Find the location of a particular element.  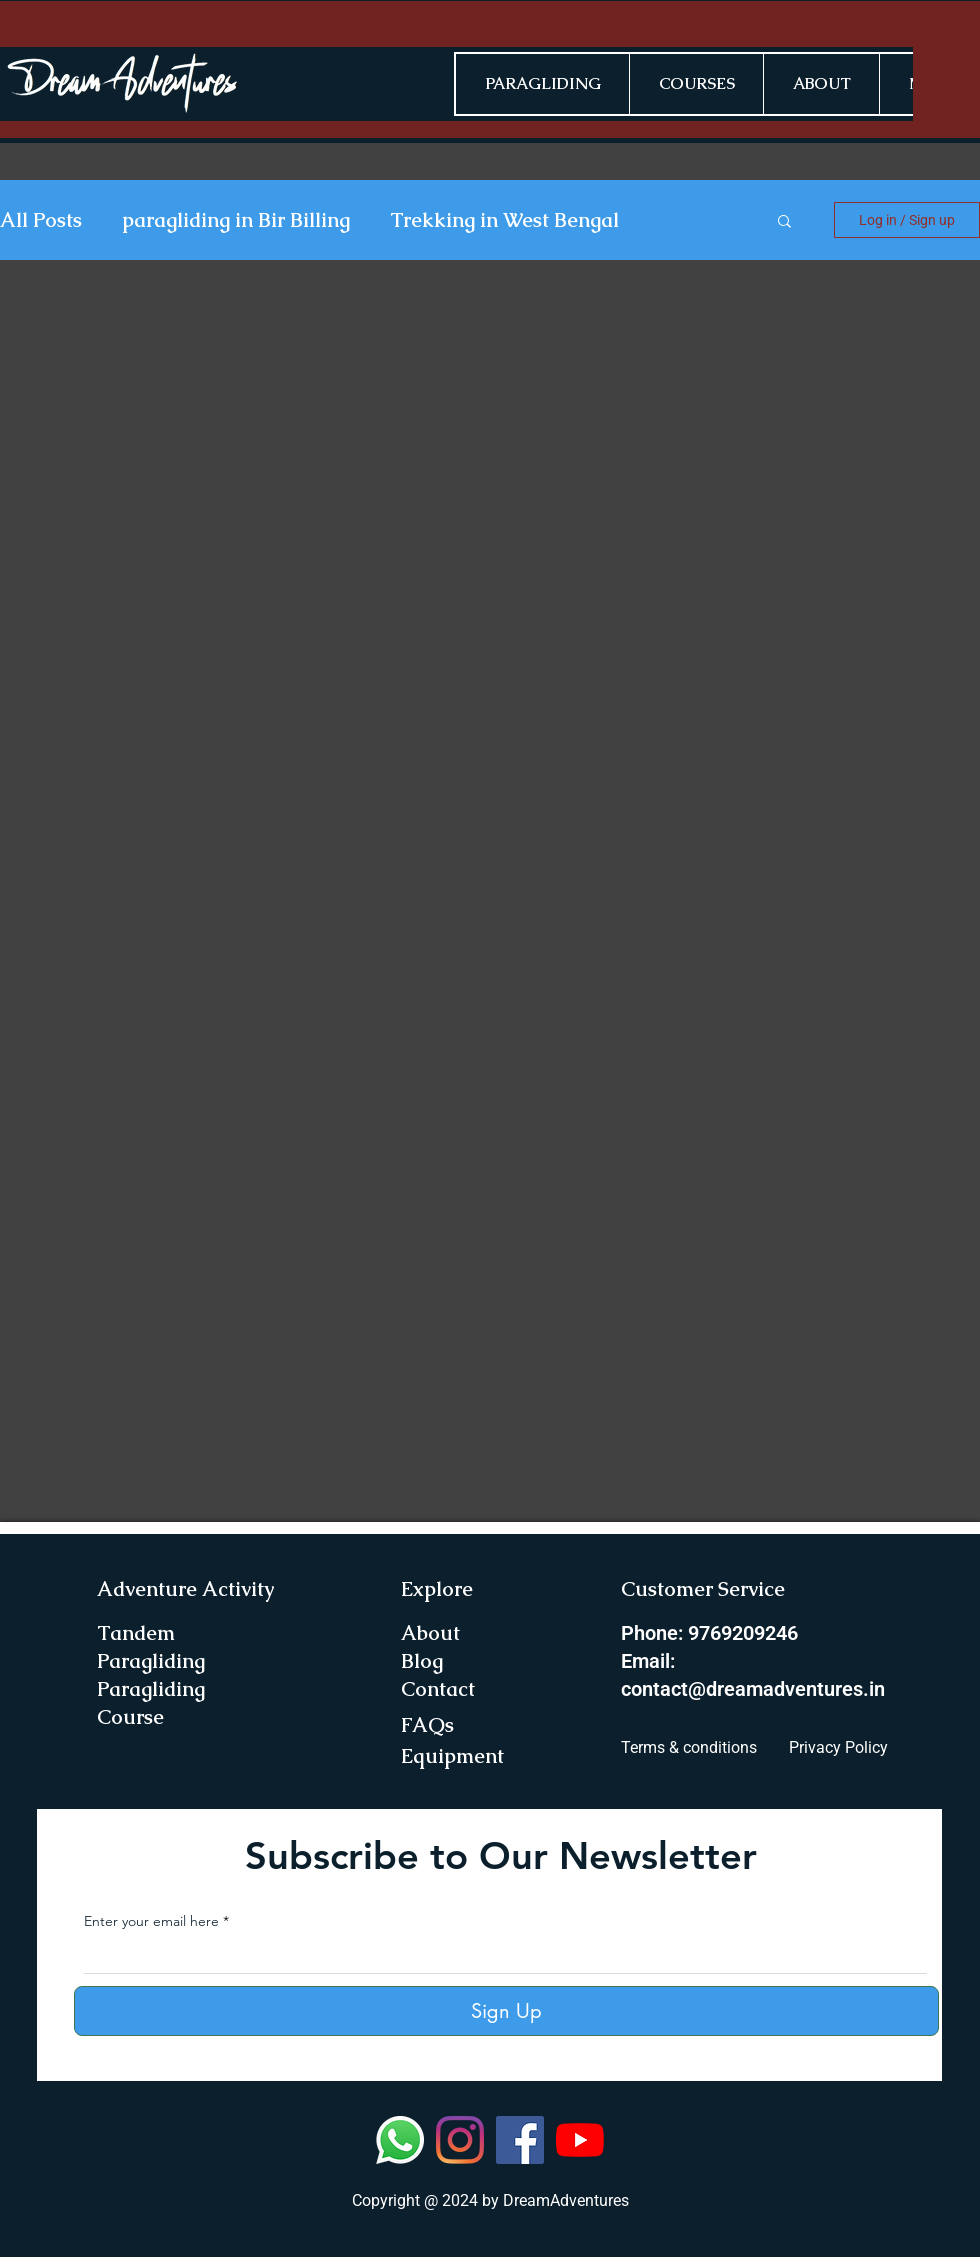

[Instagram] is located at coordinates (460, 2140).